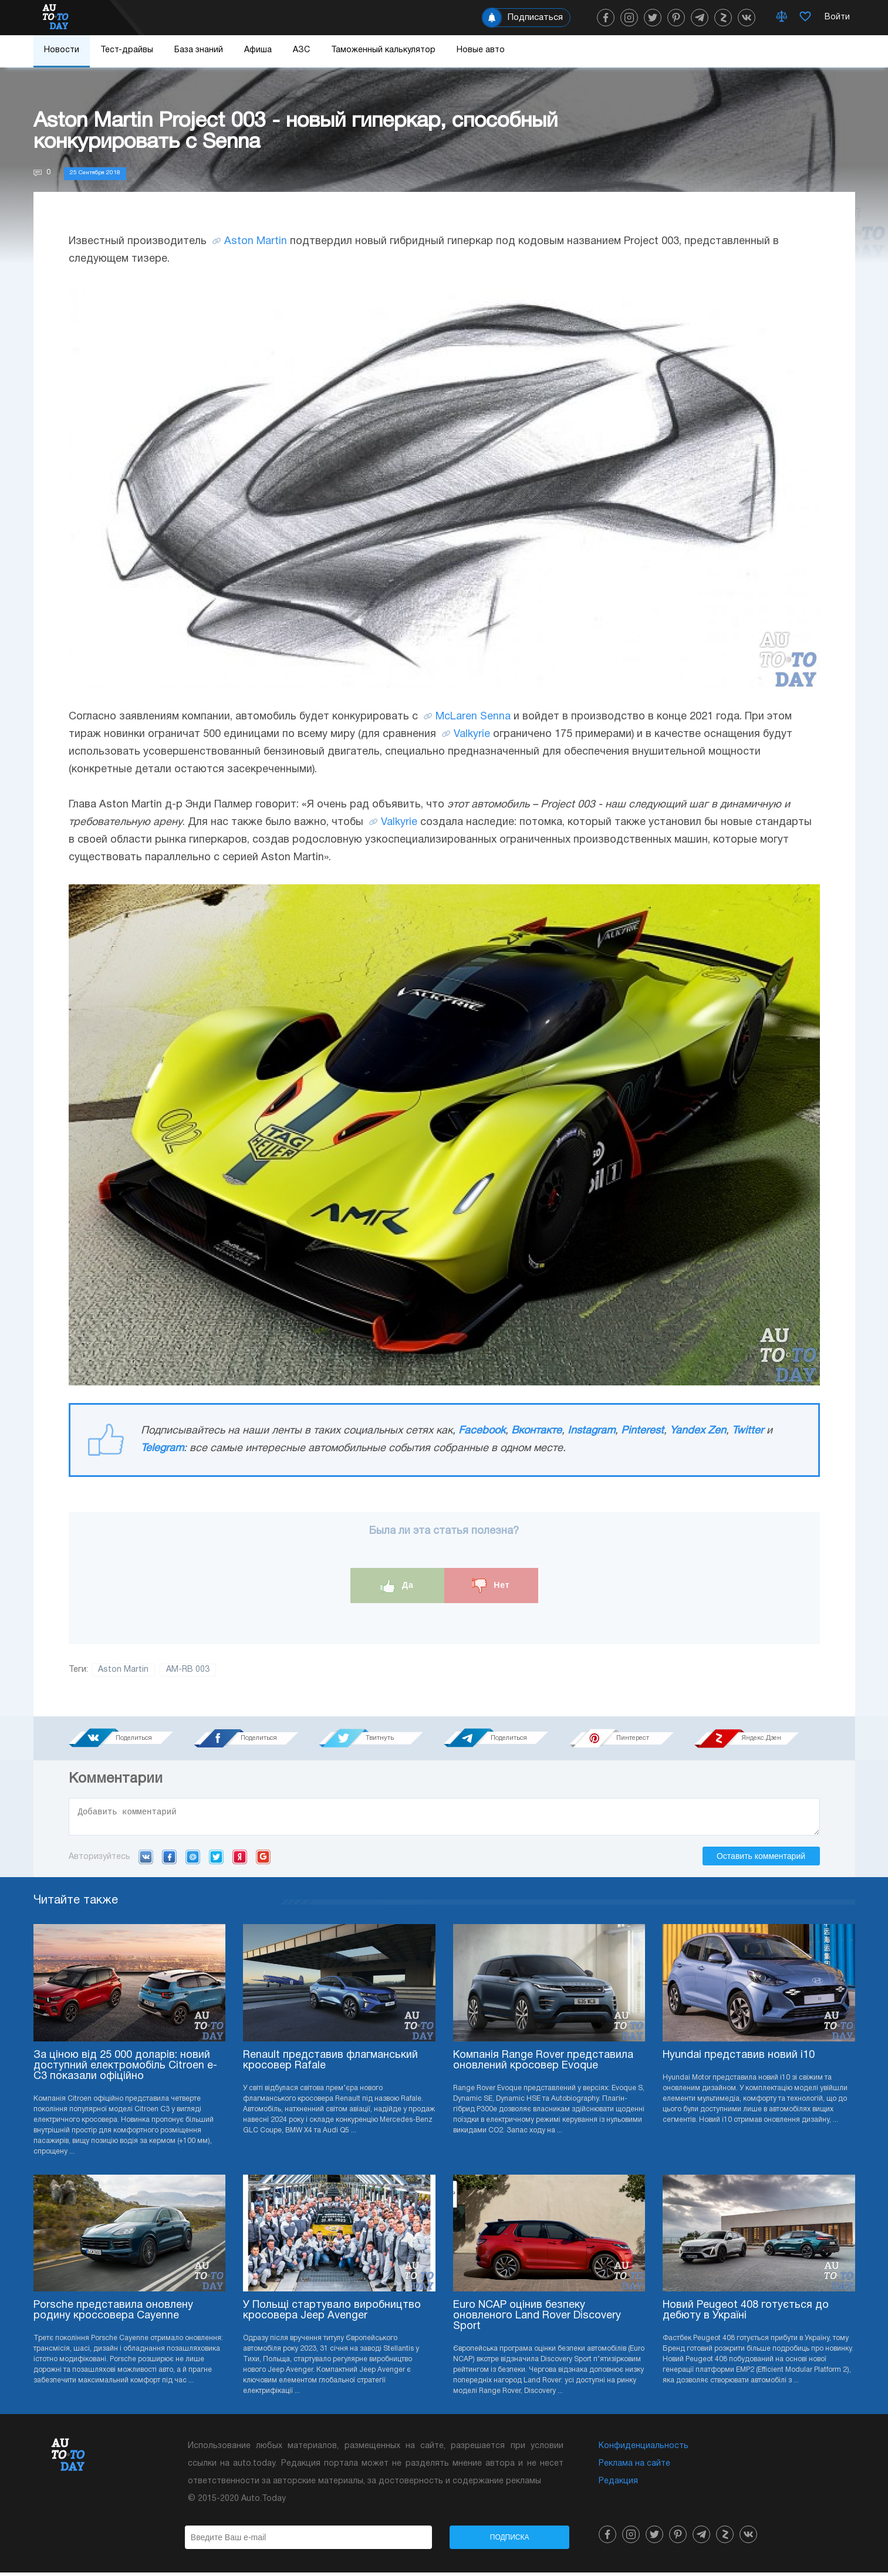 The height and width of the screenshot is (2576, 888). What do you see at coordinates (397, 1585) in the screenshot?
I see `Да` at bounding box center [397, 1585].